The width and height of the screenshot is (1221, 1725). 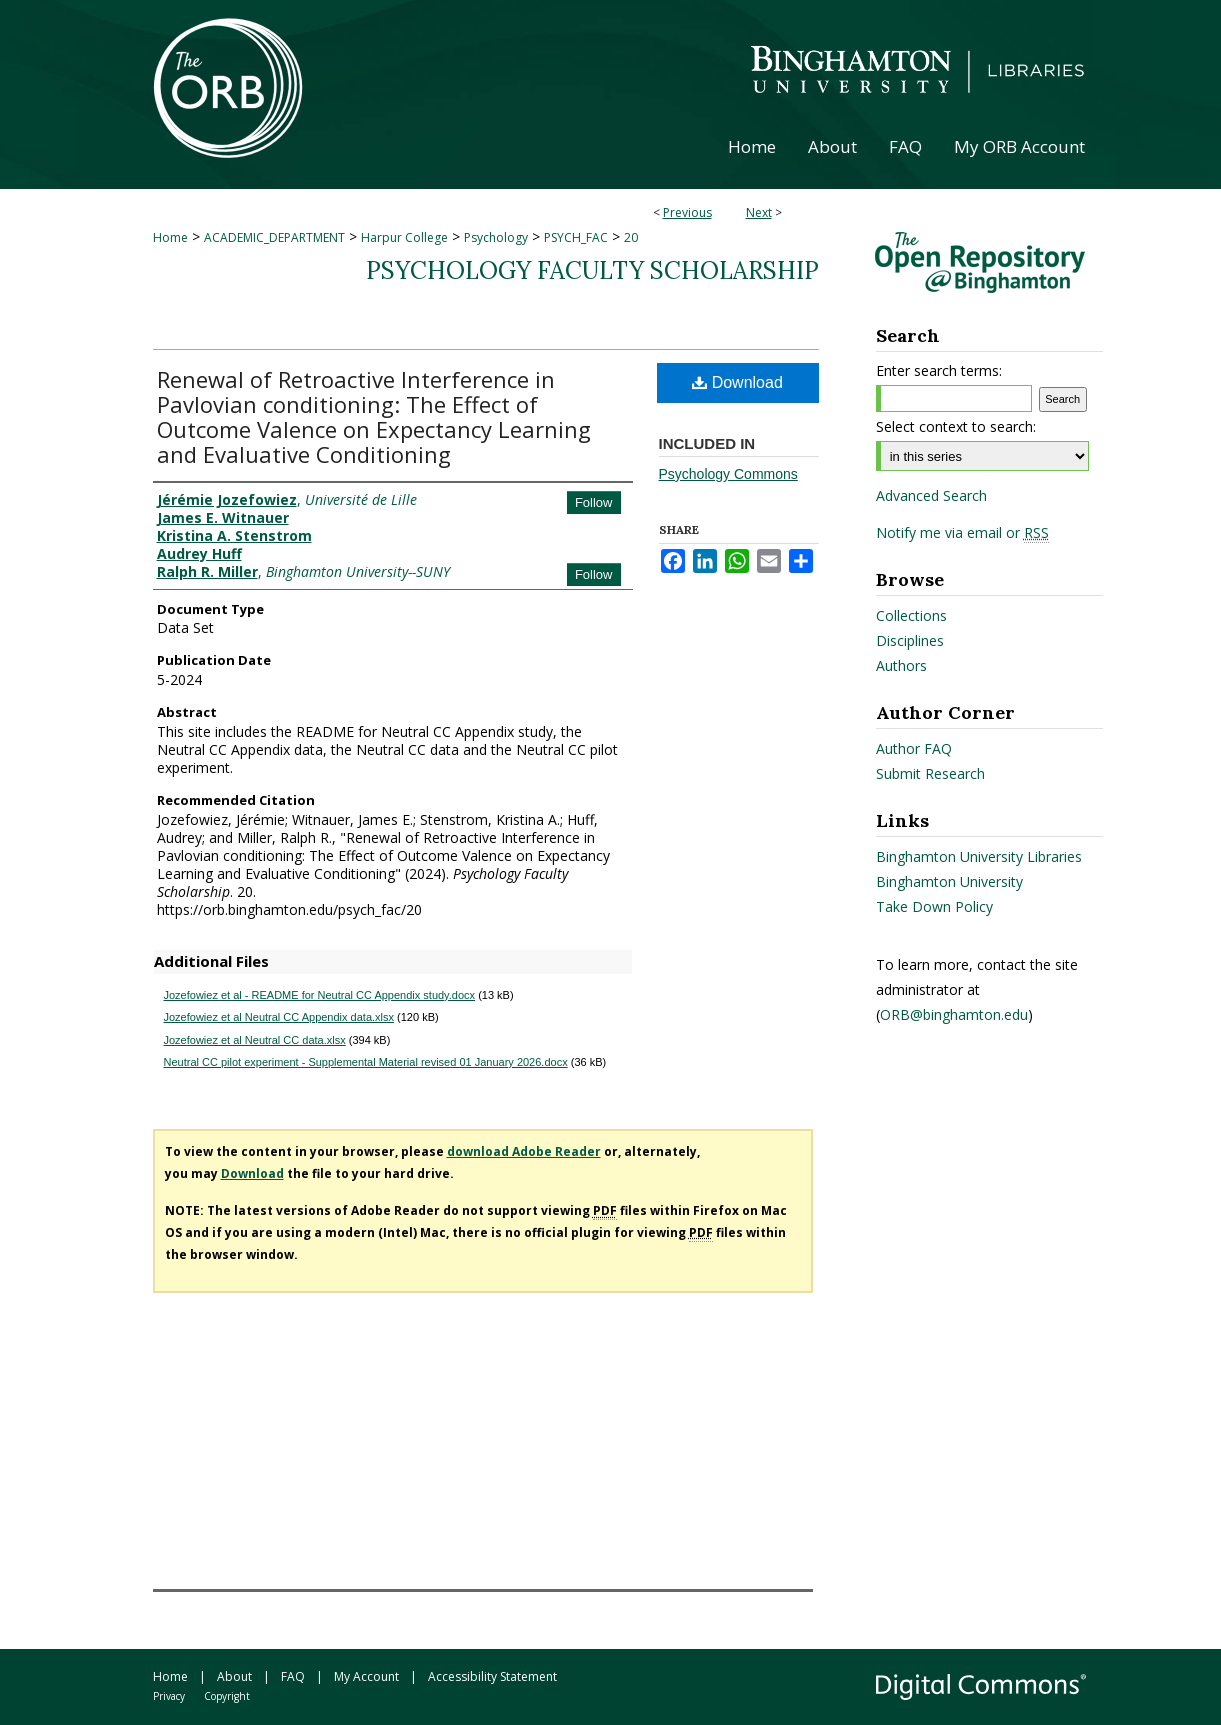 What do you see at coordinates (910, 640) in the screenshot?
I see `Disciplines` at bounding box center [910, 640].